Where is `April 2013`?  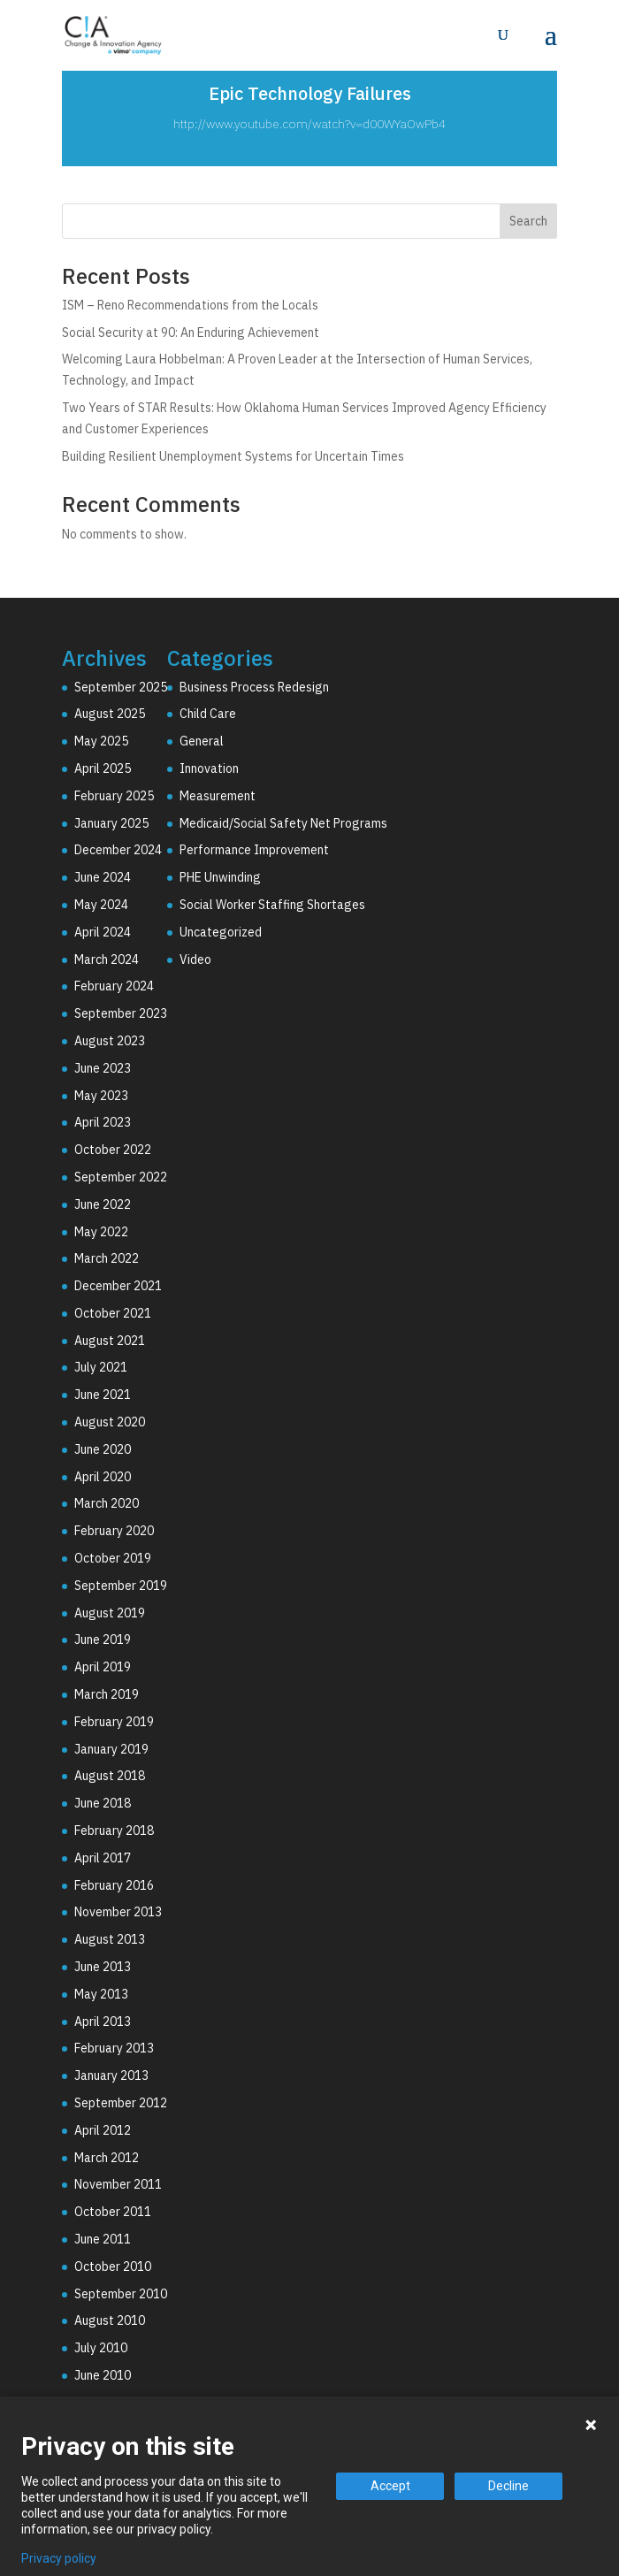 April 2013 is located at coordinates (102, 2021).